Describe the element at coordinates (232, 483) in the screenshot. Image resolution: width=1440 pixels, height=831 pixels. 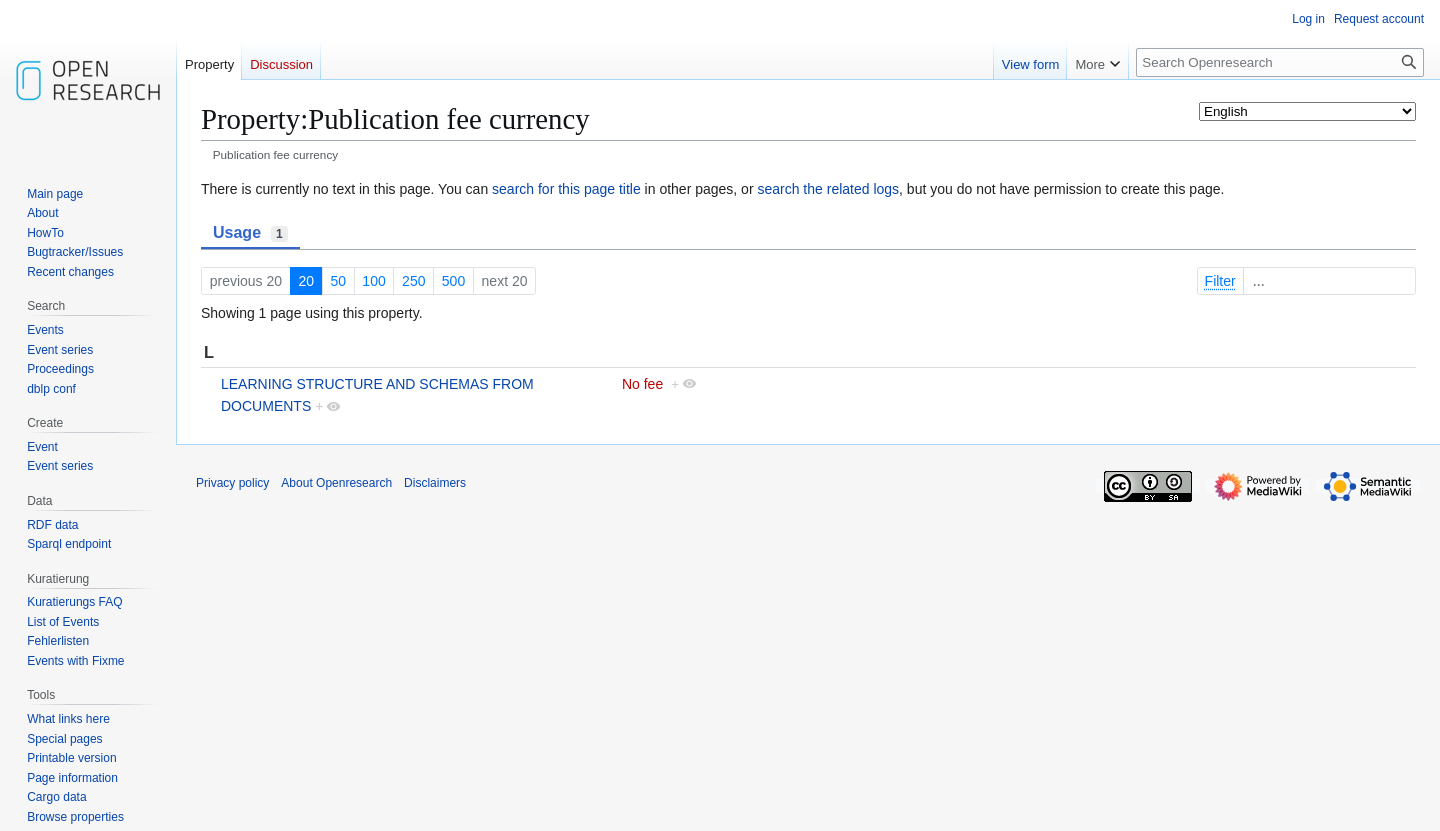
I see `Privacy policy` at that location.